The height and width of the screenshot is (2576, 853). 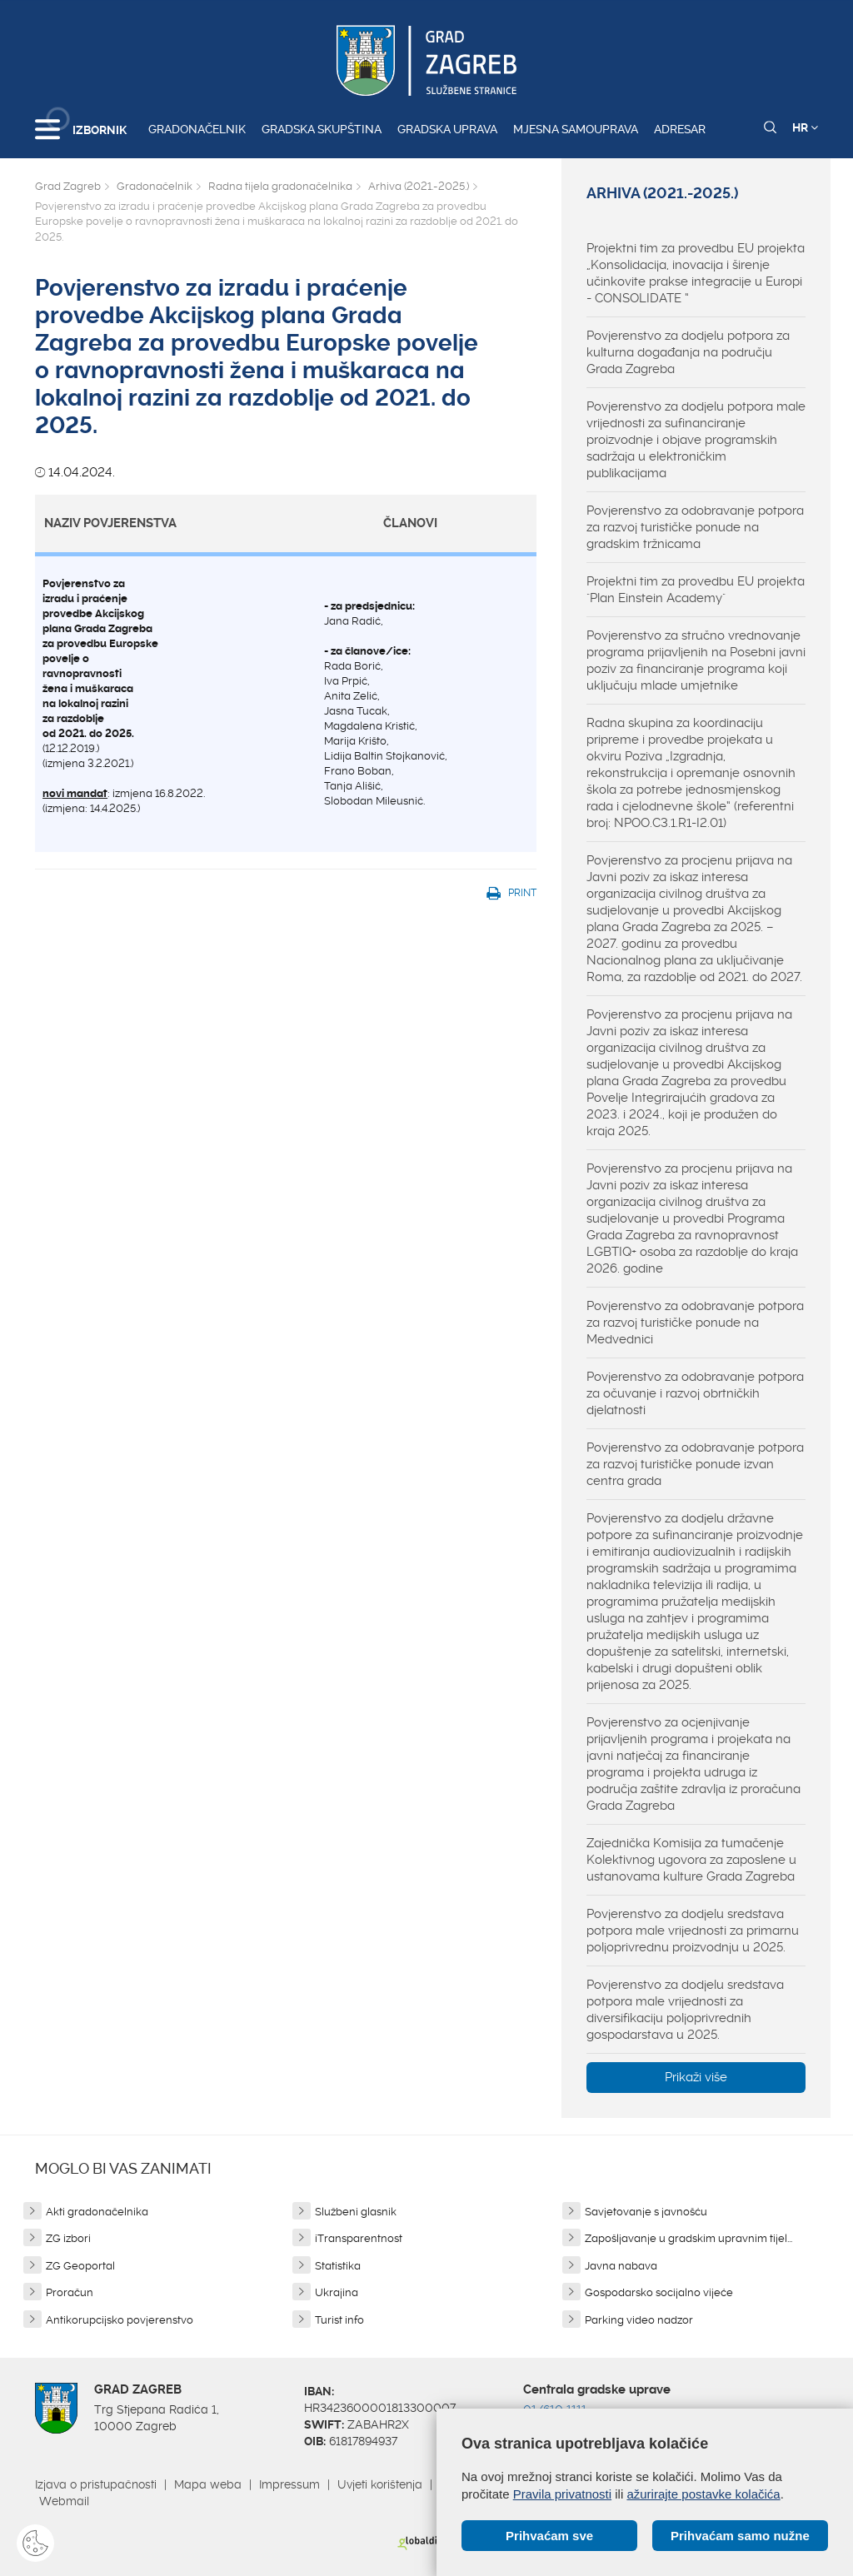 I want to click on Gradonačelnik, so click(x=197, y=129).